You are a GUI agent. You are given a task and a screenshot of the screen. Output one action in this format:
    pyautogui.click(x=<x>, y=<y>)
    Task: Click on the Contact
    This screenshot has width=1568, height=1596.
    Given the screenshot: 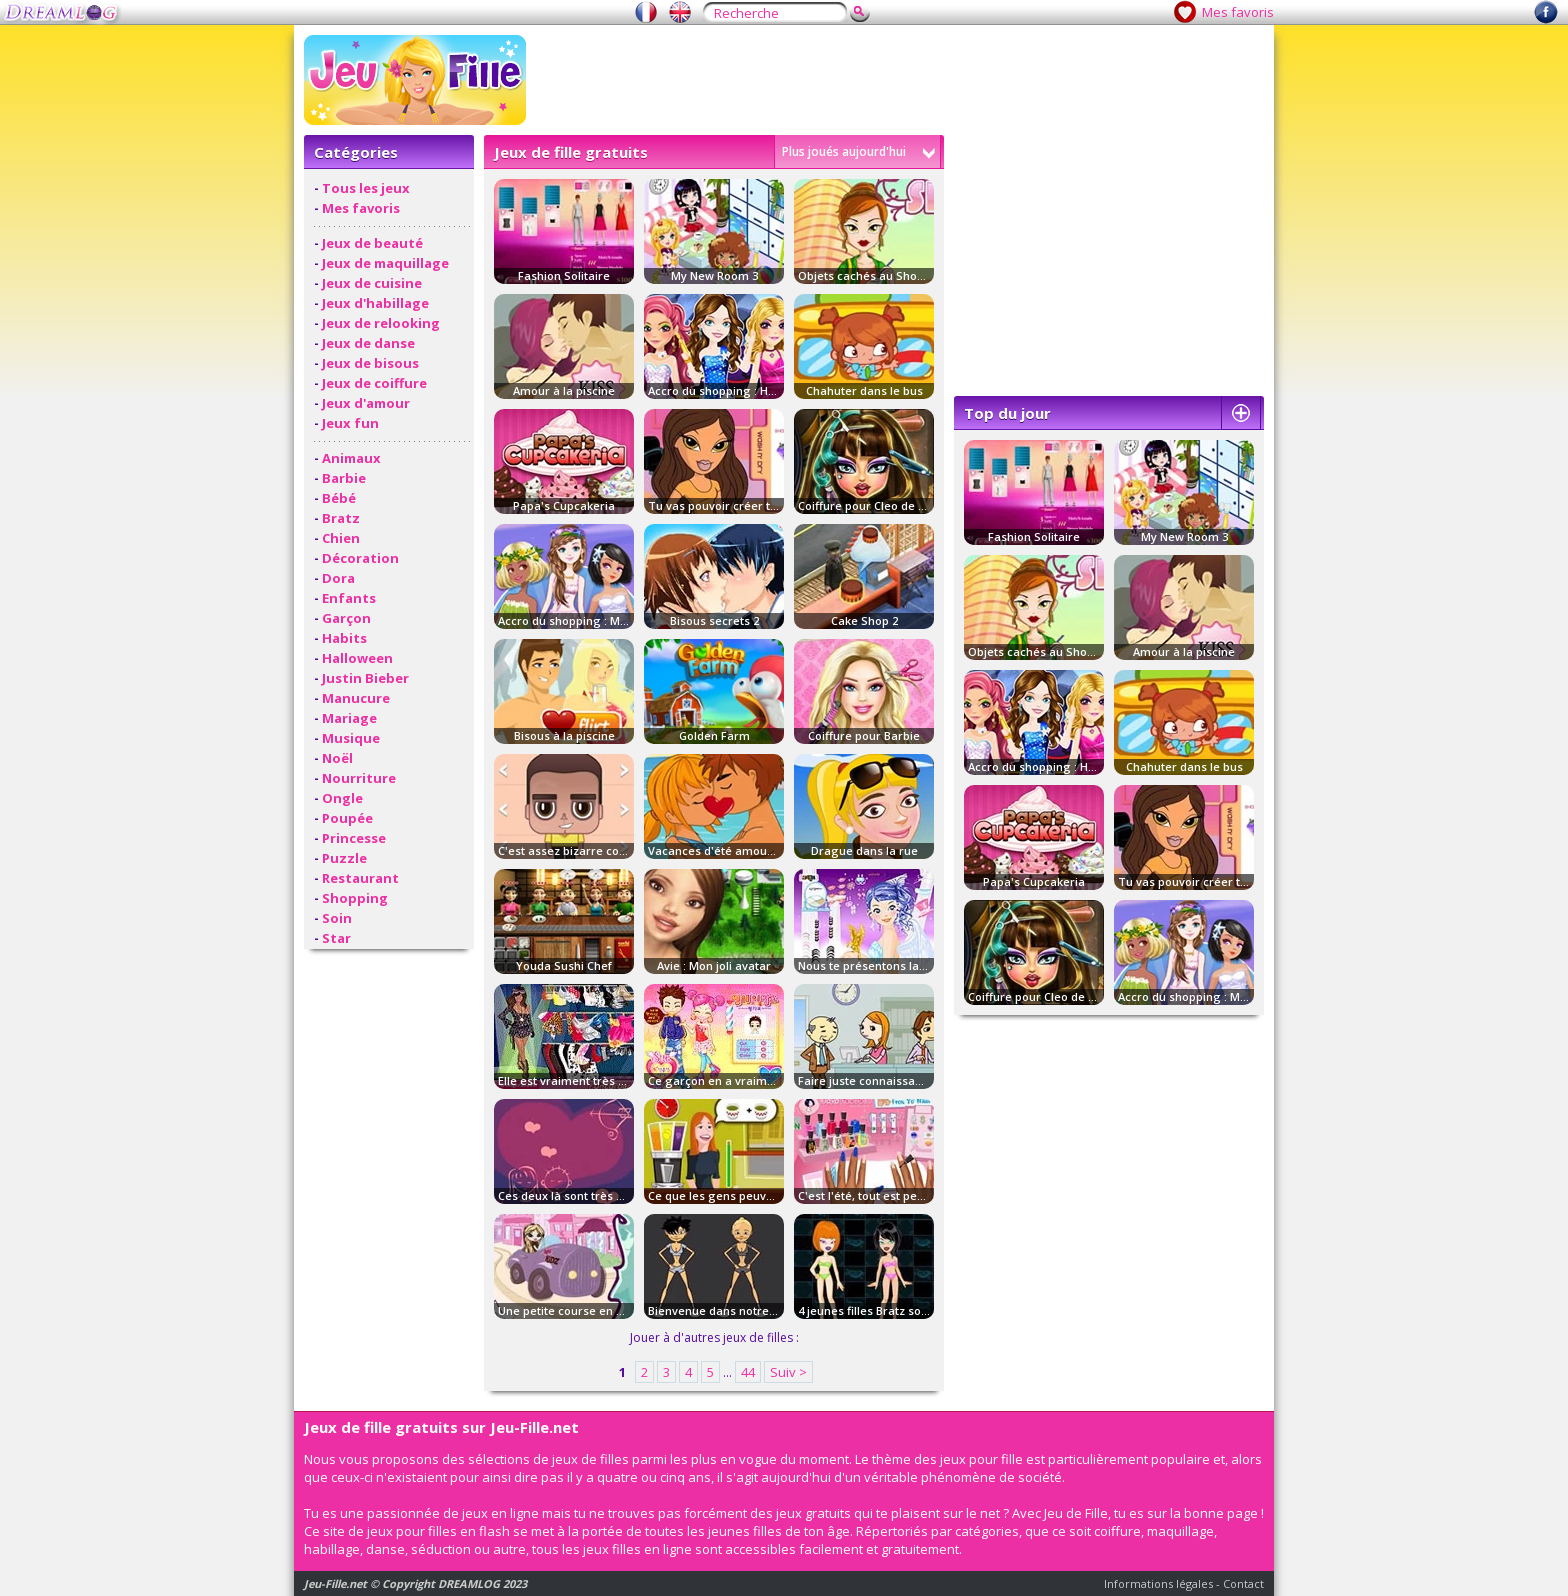 What is the action you would take?
    pyautogui.click(x=1243, y=1583)
    